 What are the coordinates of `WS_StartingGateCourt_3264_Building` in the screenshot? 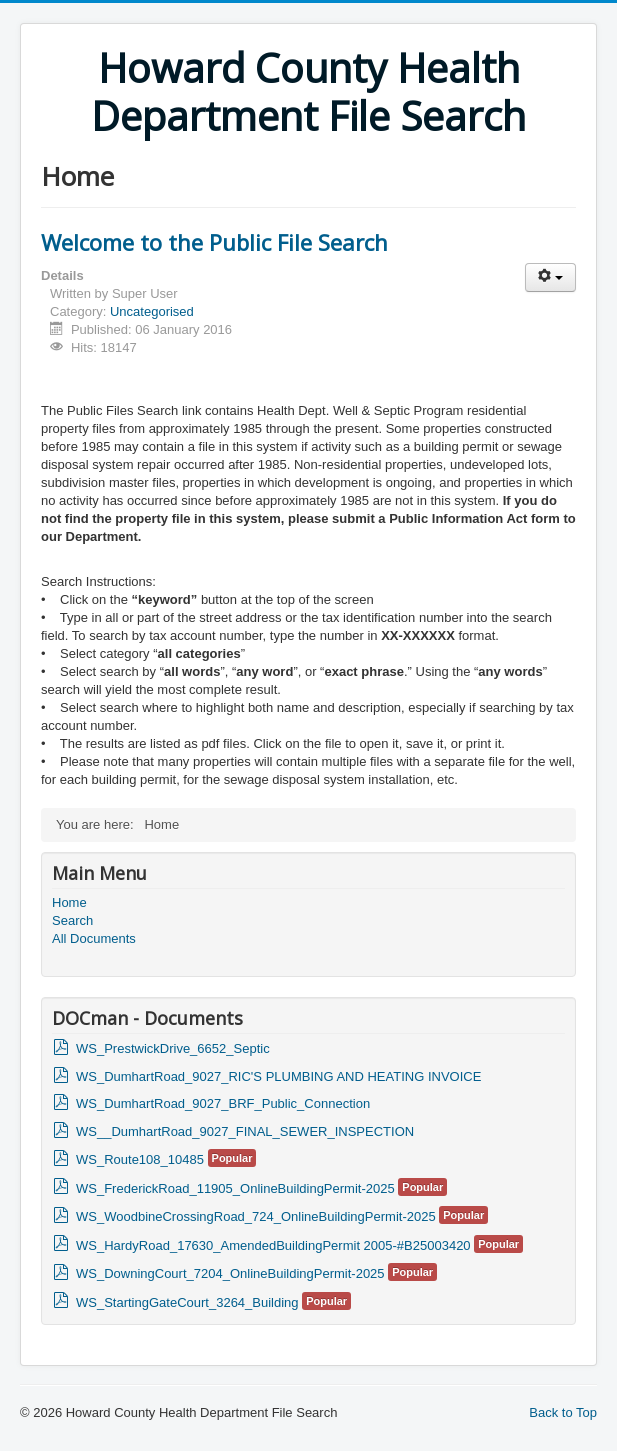 It's located at (187, 1302).